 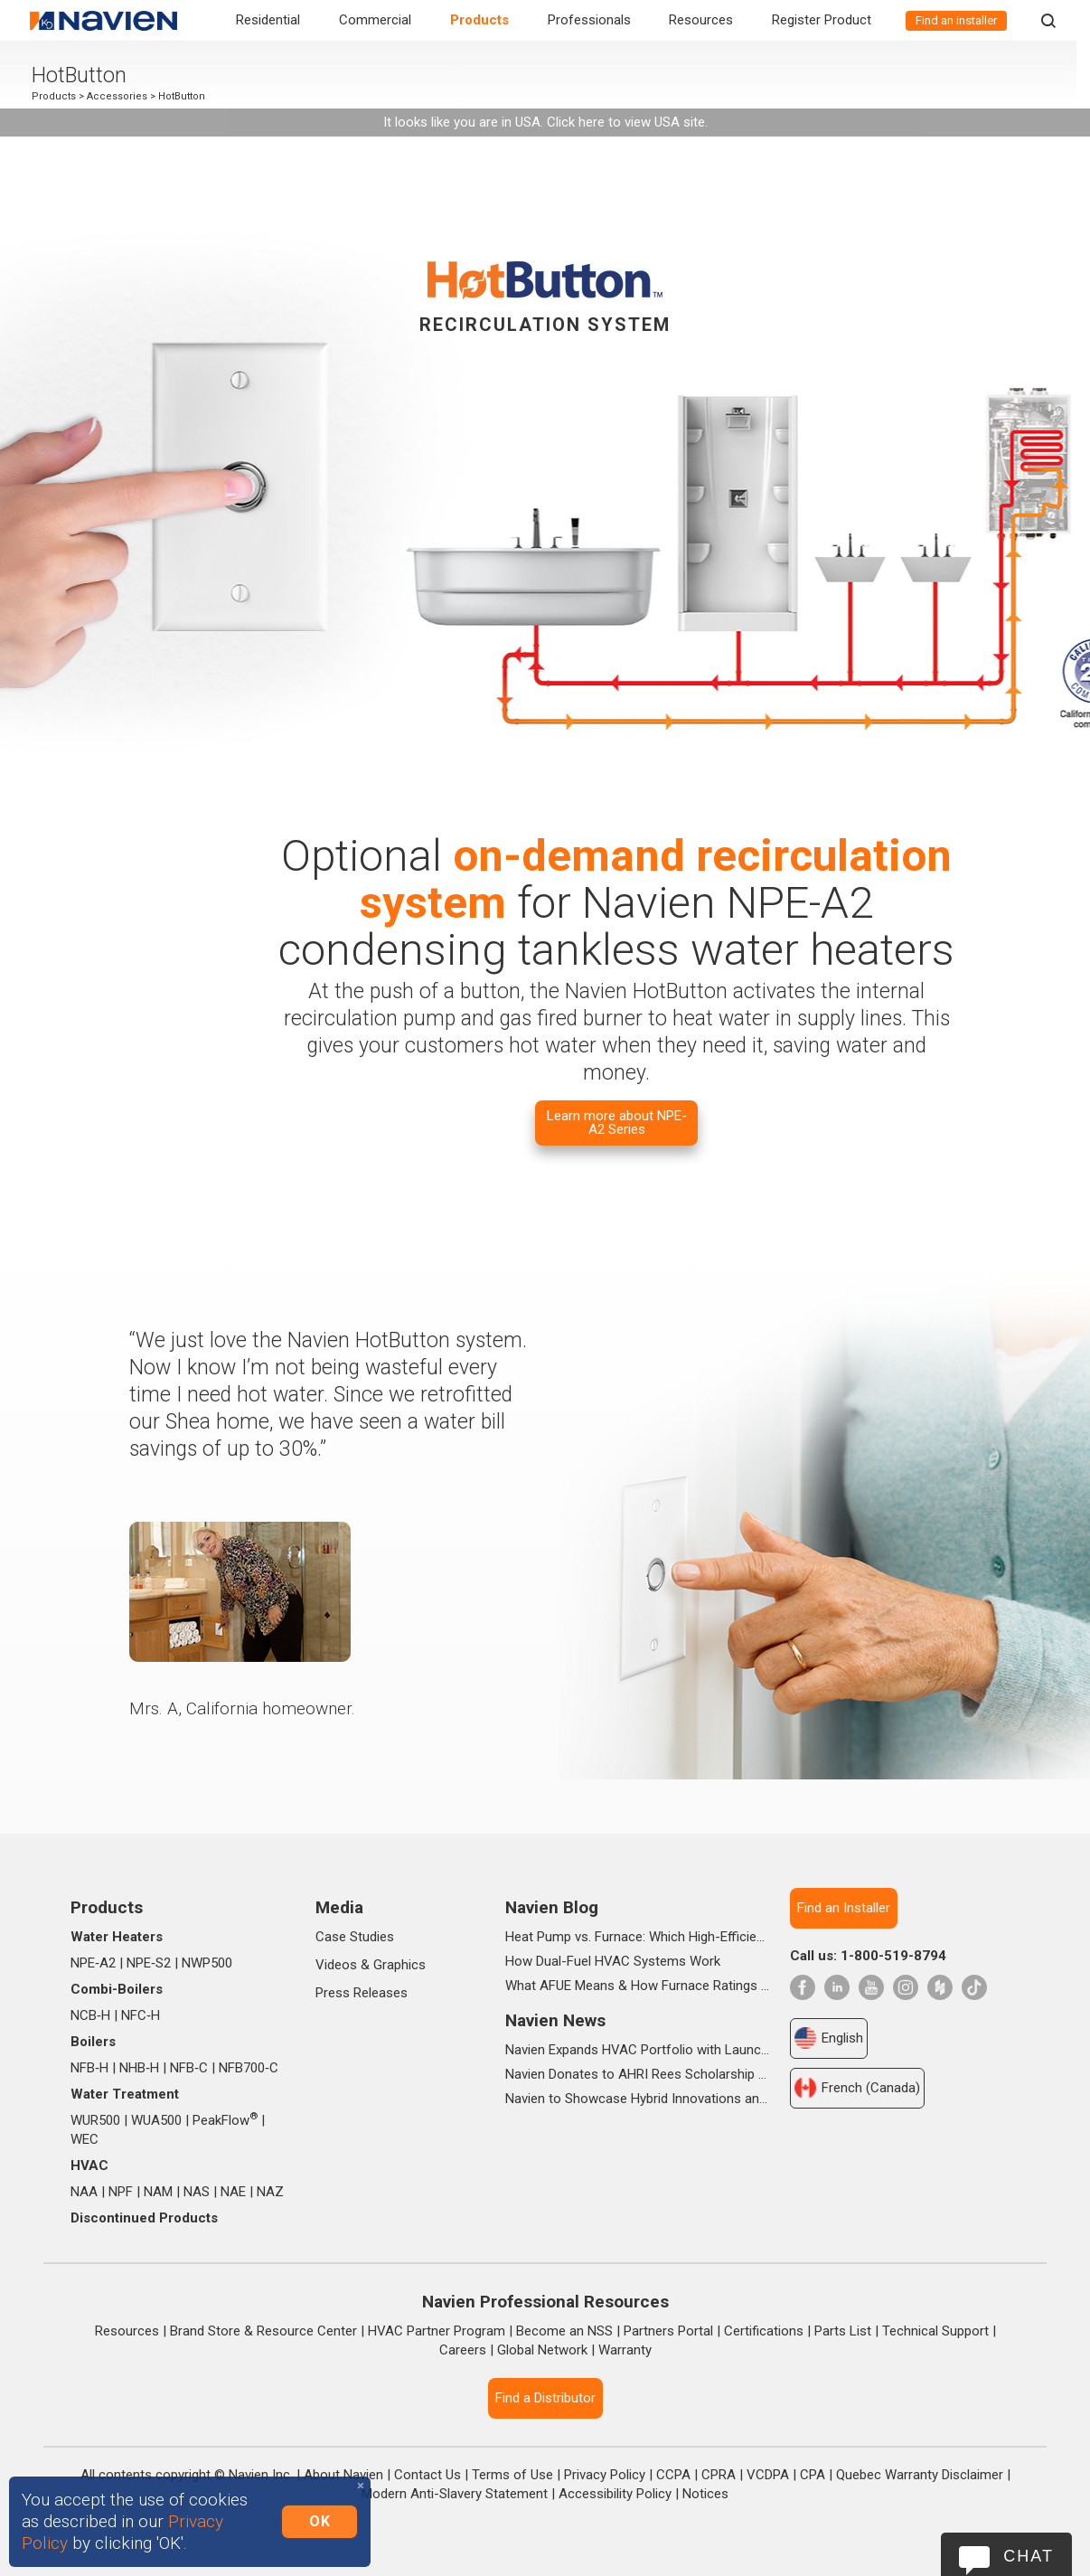 I want to click on Careers, so click(x=462, y=2350).